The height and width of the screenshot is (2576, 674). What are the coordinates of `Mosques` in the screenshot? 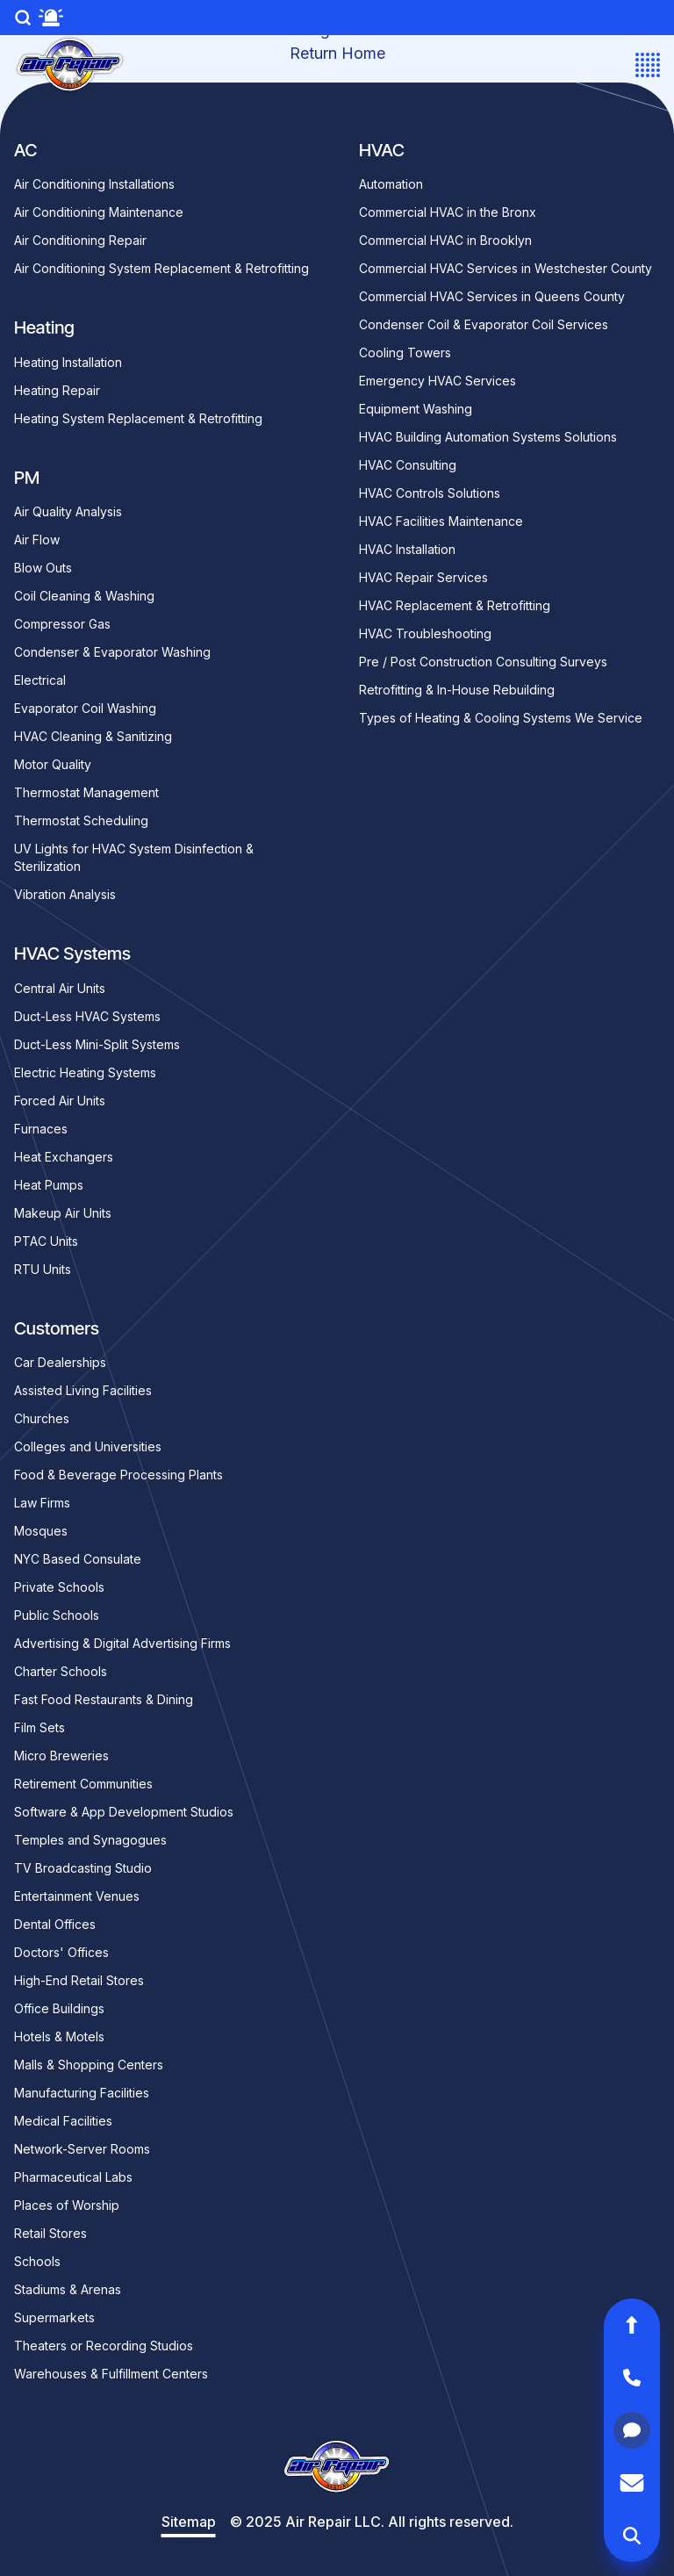 It's located at (41, 1530).